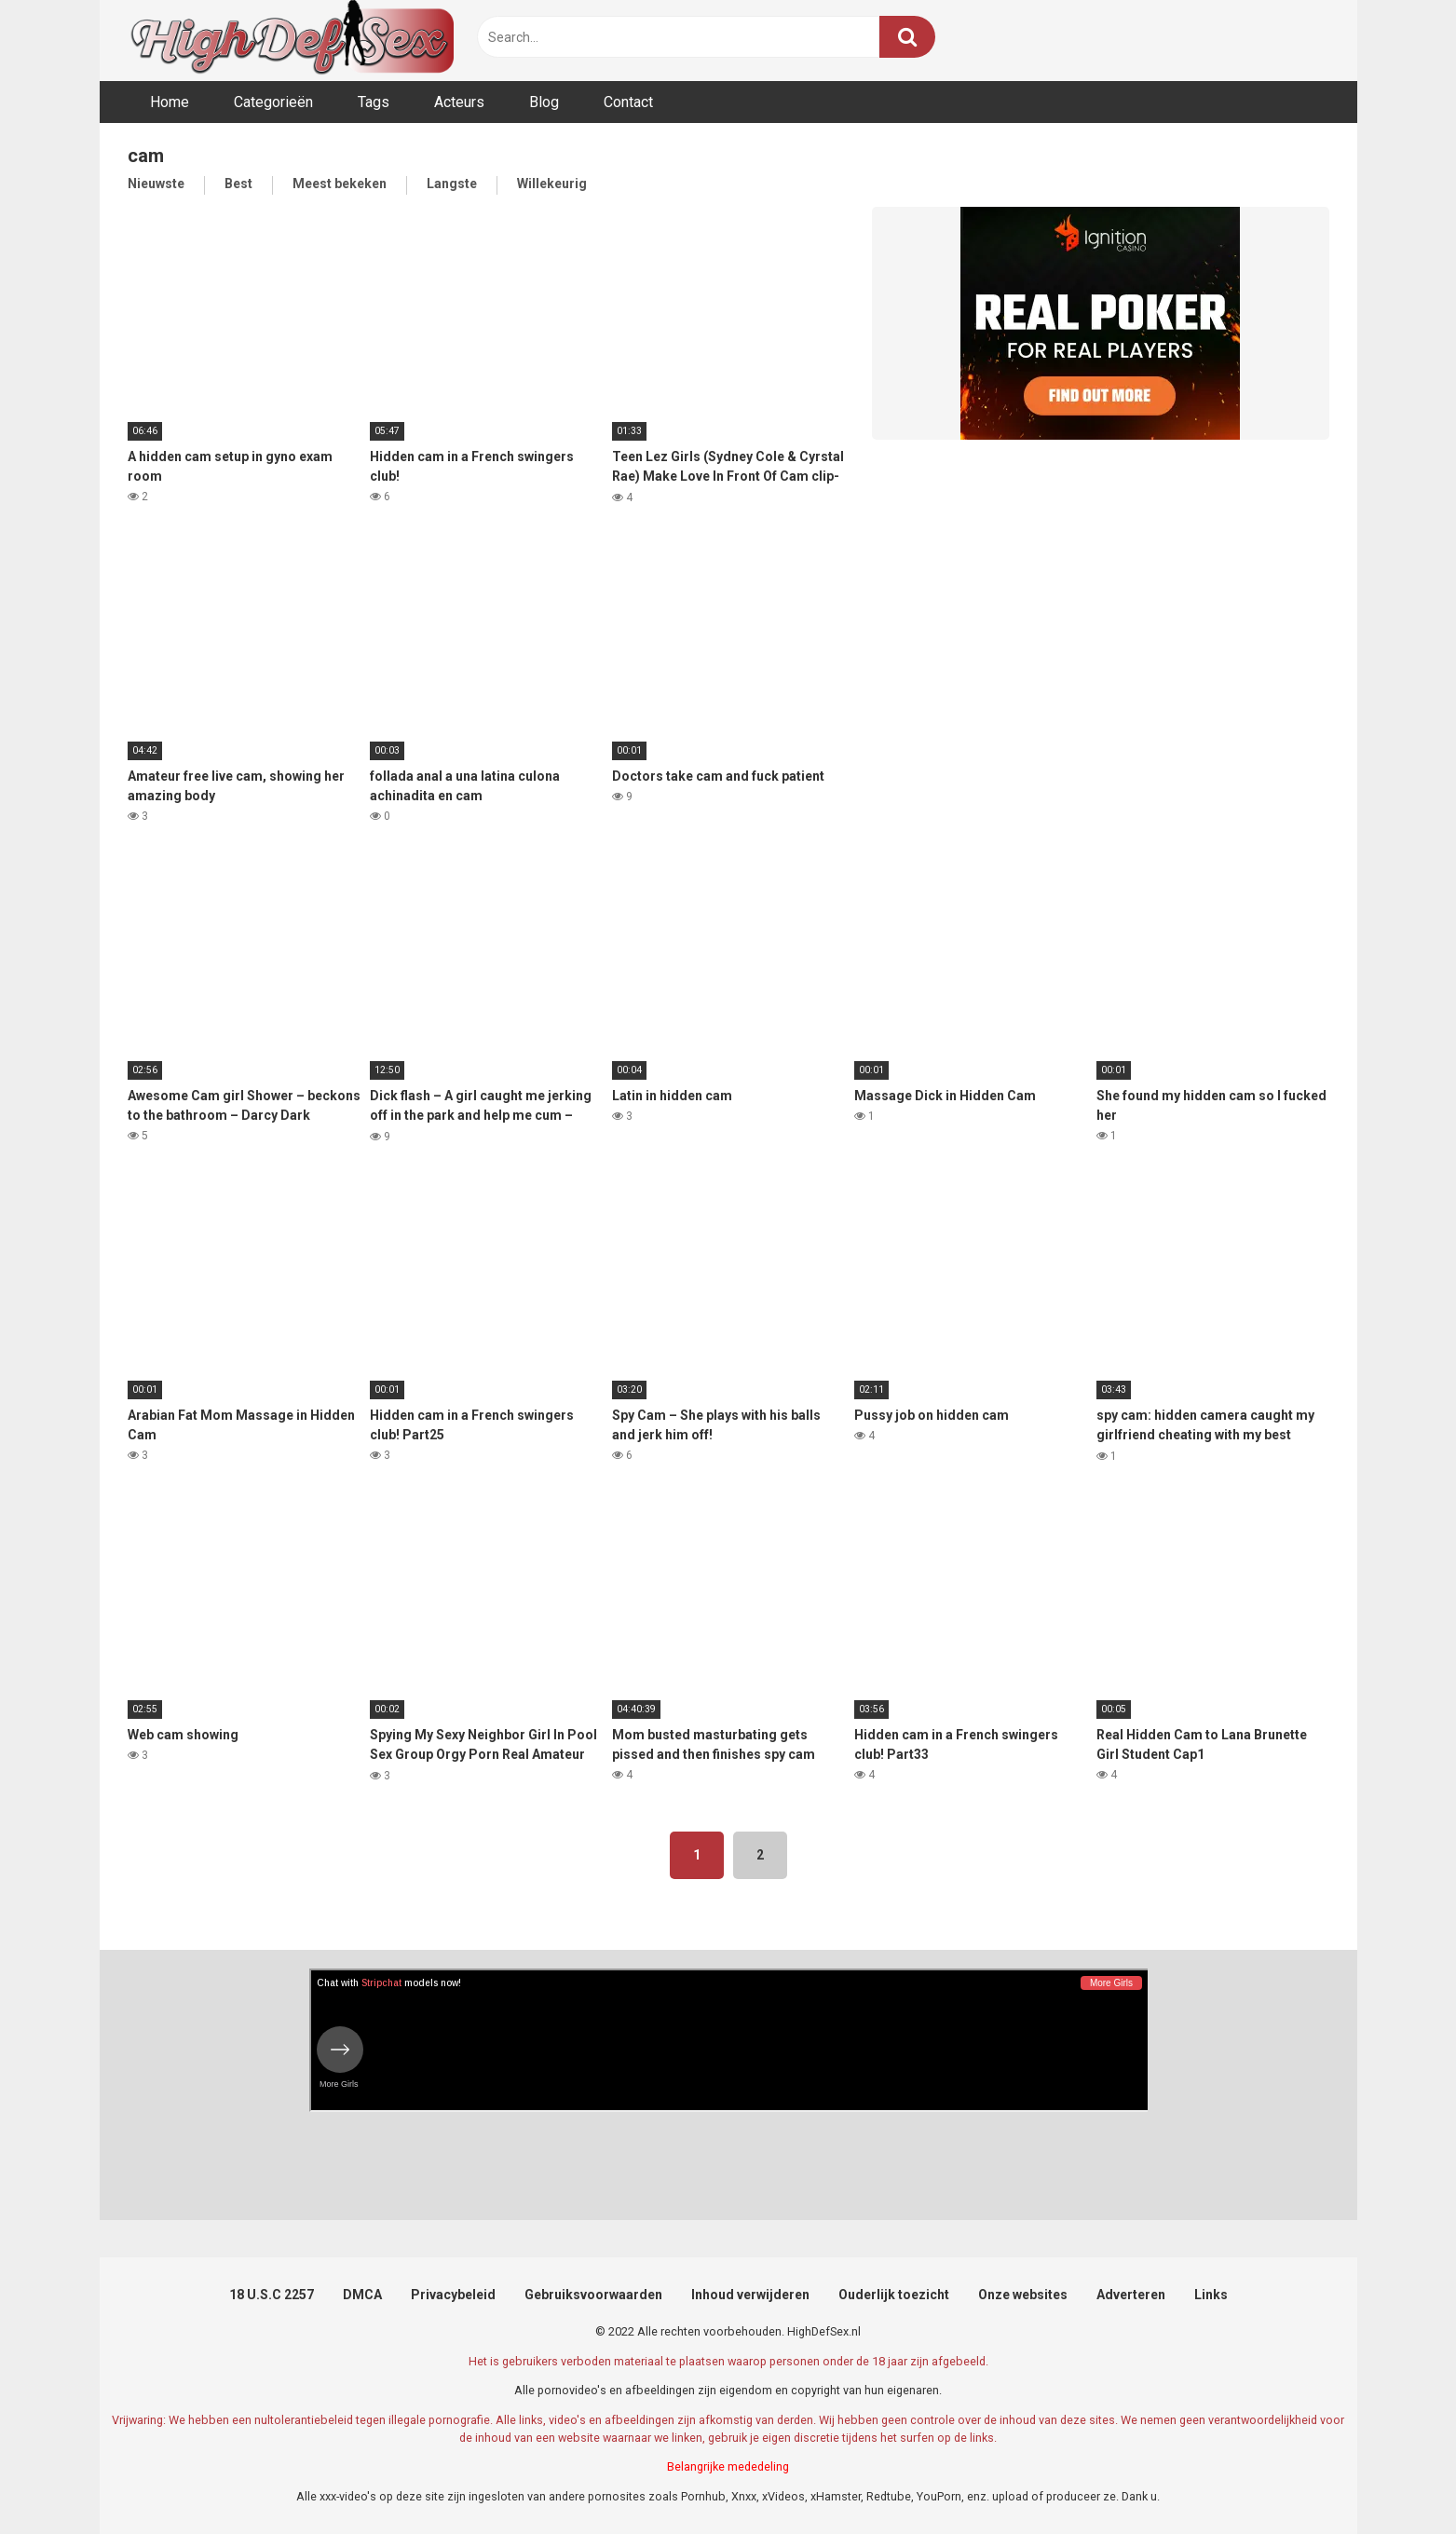 The width and height of the screenshot is (1456, 2534). Describe the element at coordinates (552, 183) in the screenshot. I see `Willekeurig` at that location.